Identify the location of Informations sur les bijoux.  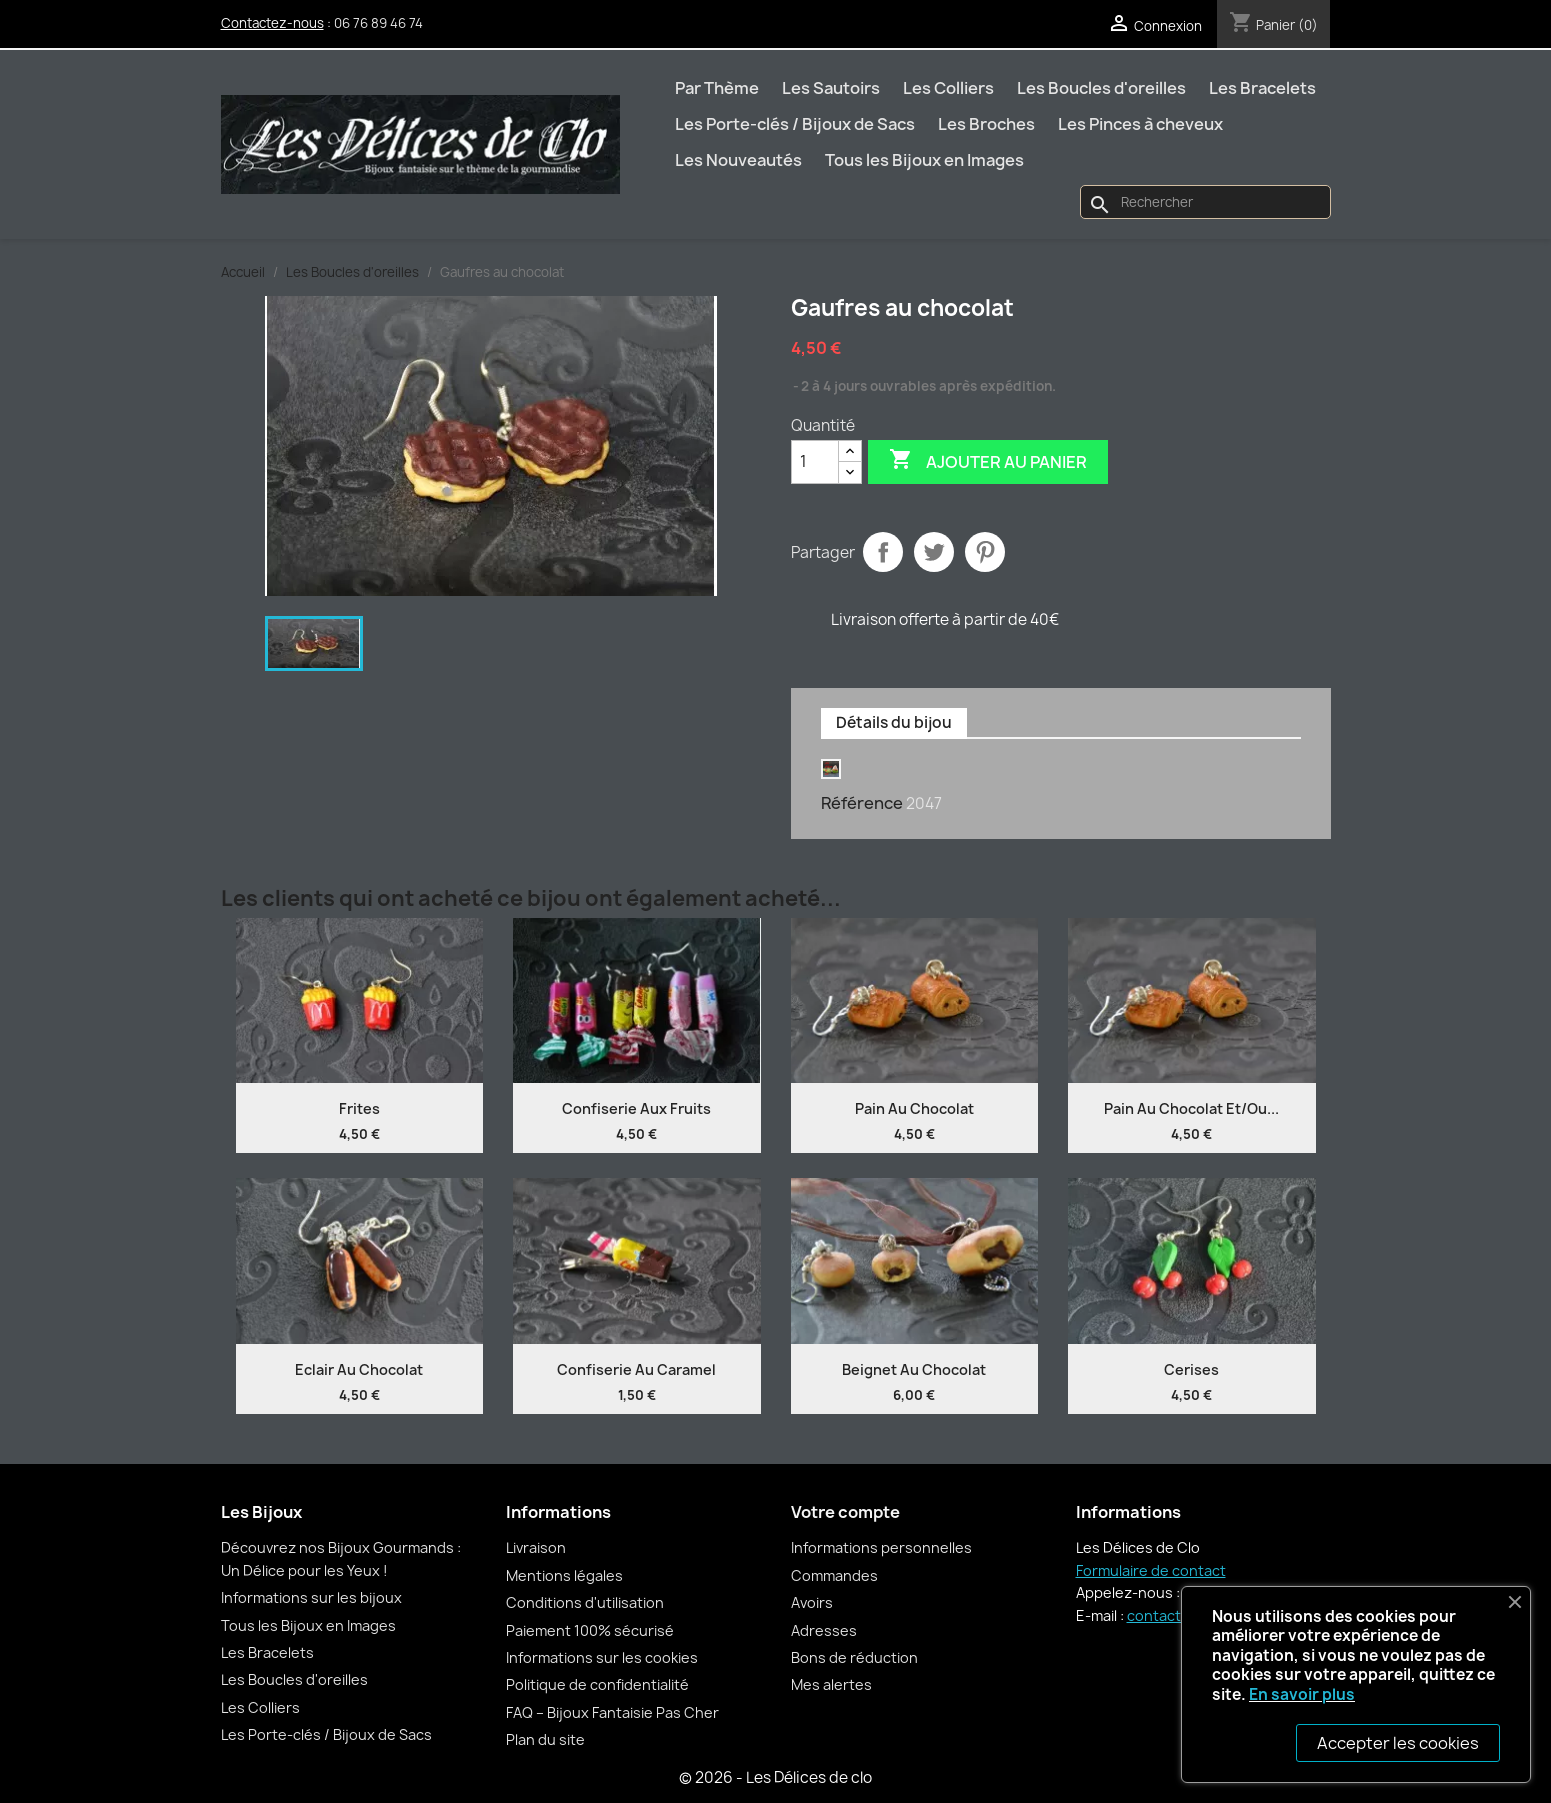
(311, 1597).